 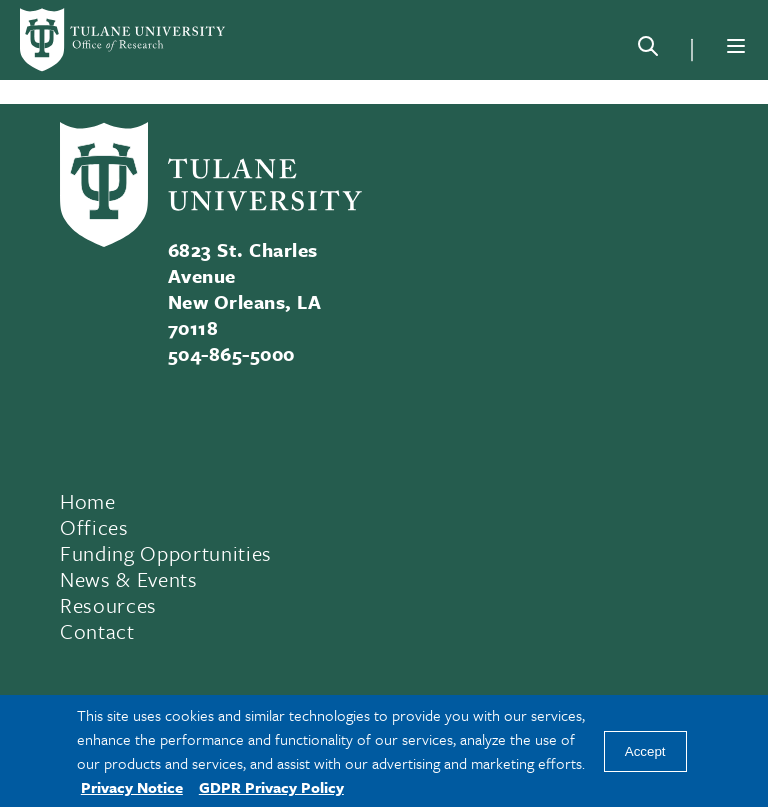 What do you see at coordinates (645, 751) in the screenshot?
I see `Accept` at bounding box center [645, 751].